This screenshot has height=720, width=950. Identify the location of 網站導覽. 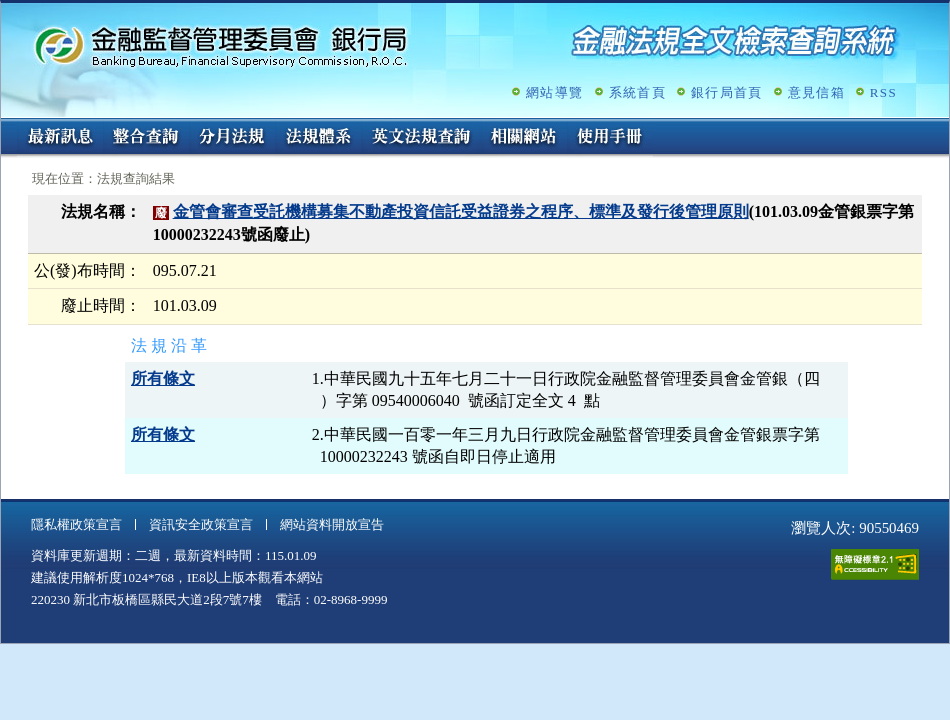
(554, 92).